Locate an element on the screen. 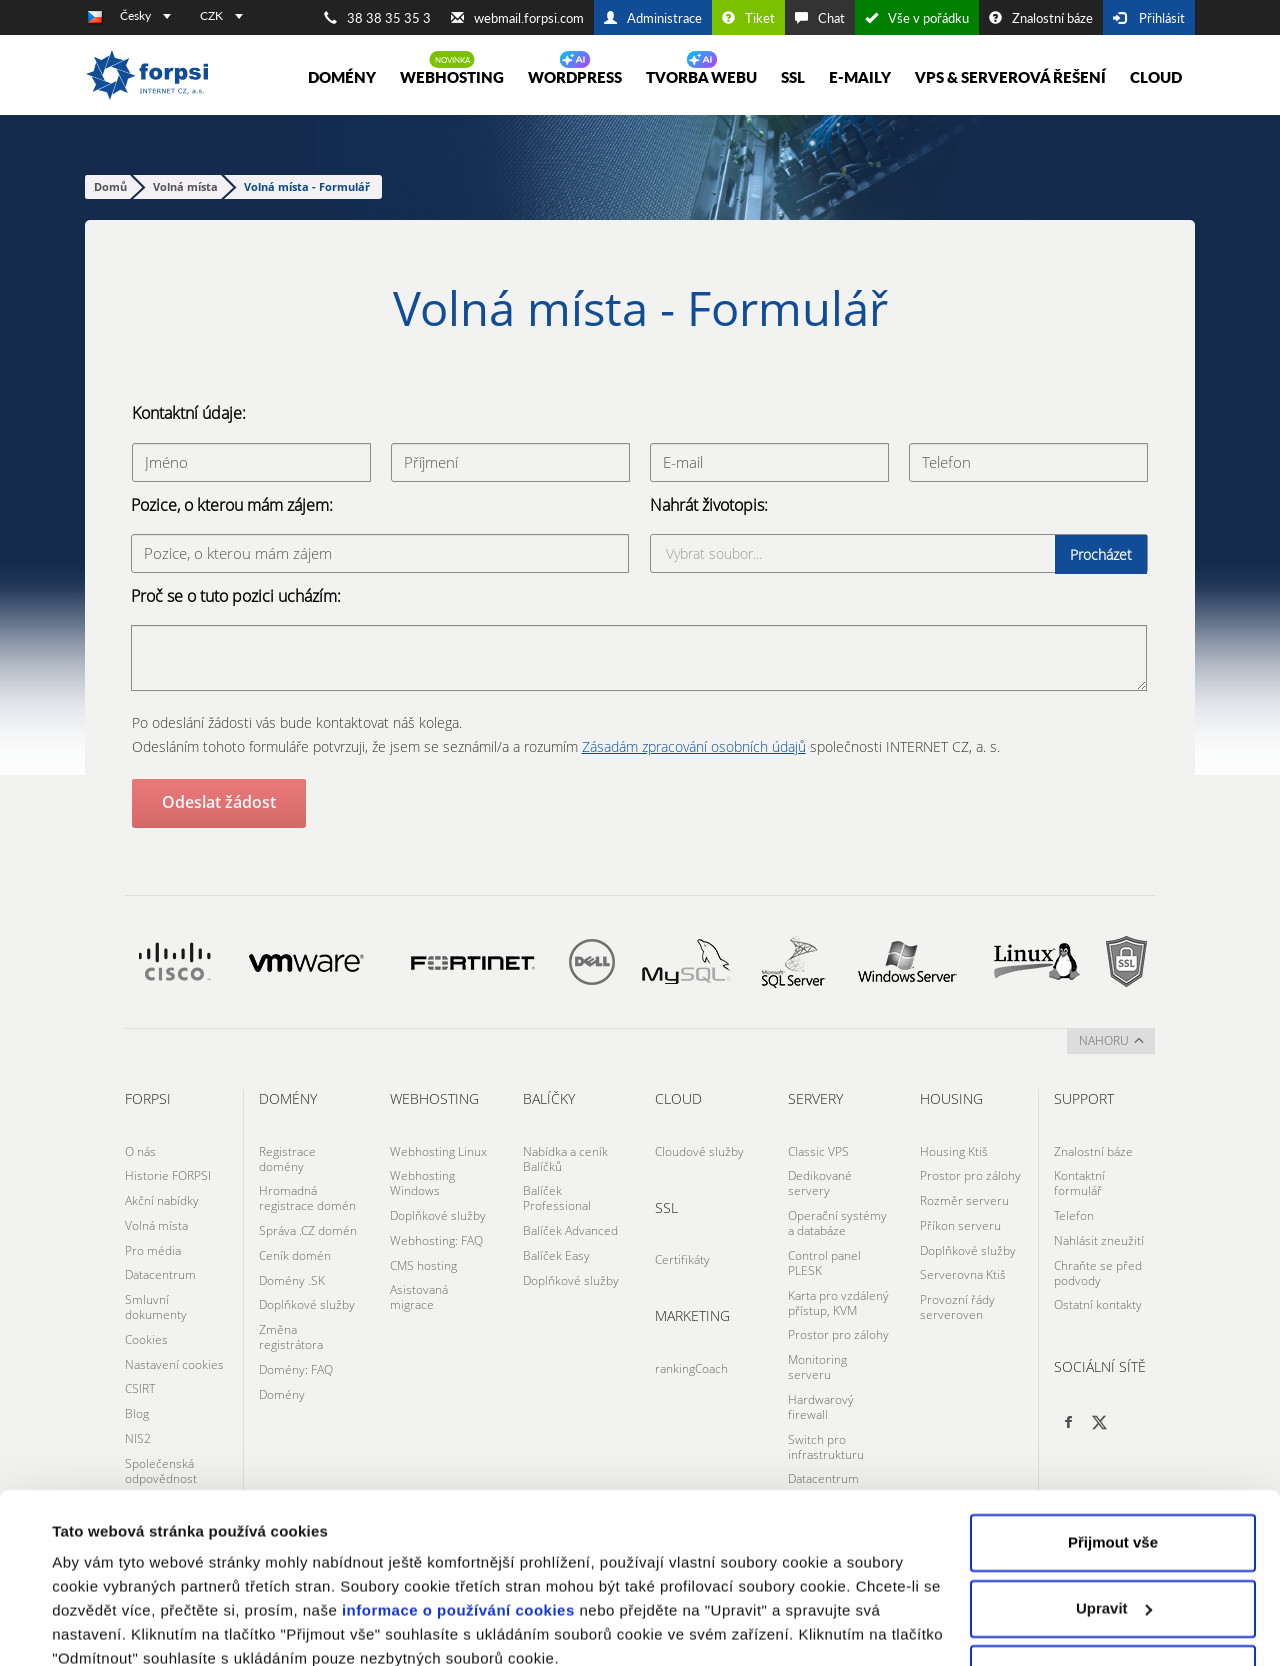  CMS hosting is located at coordinates (423, 1256).